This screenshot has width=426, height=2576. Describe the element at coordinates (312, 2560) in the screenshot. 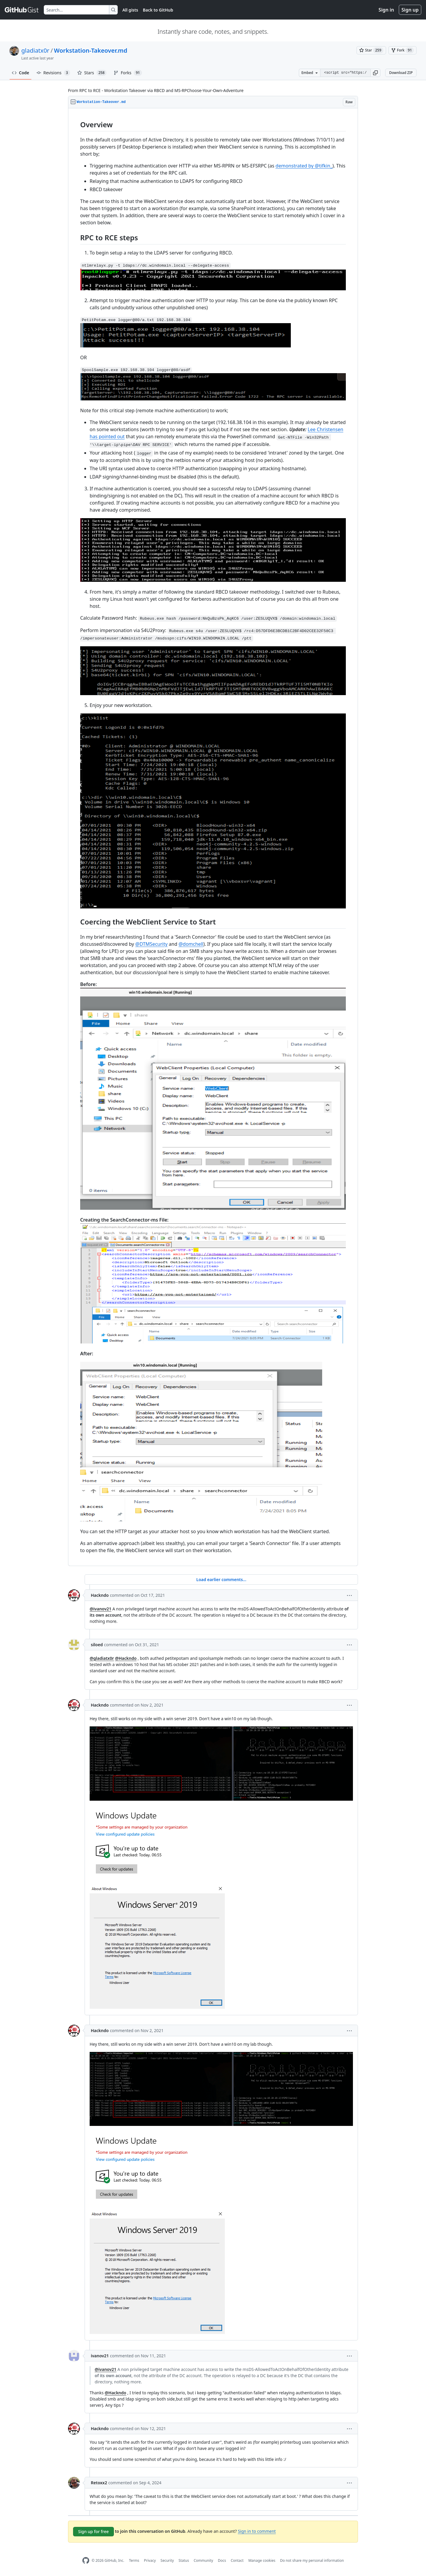

I see `Do not share my personal information` at that location.